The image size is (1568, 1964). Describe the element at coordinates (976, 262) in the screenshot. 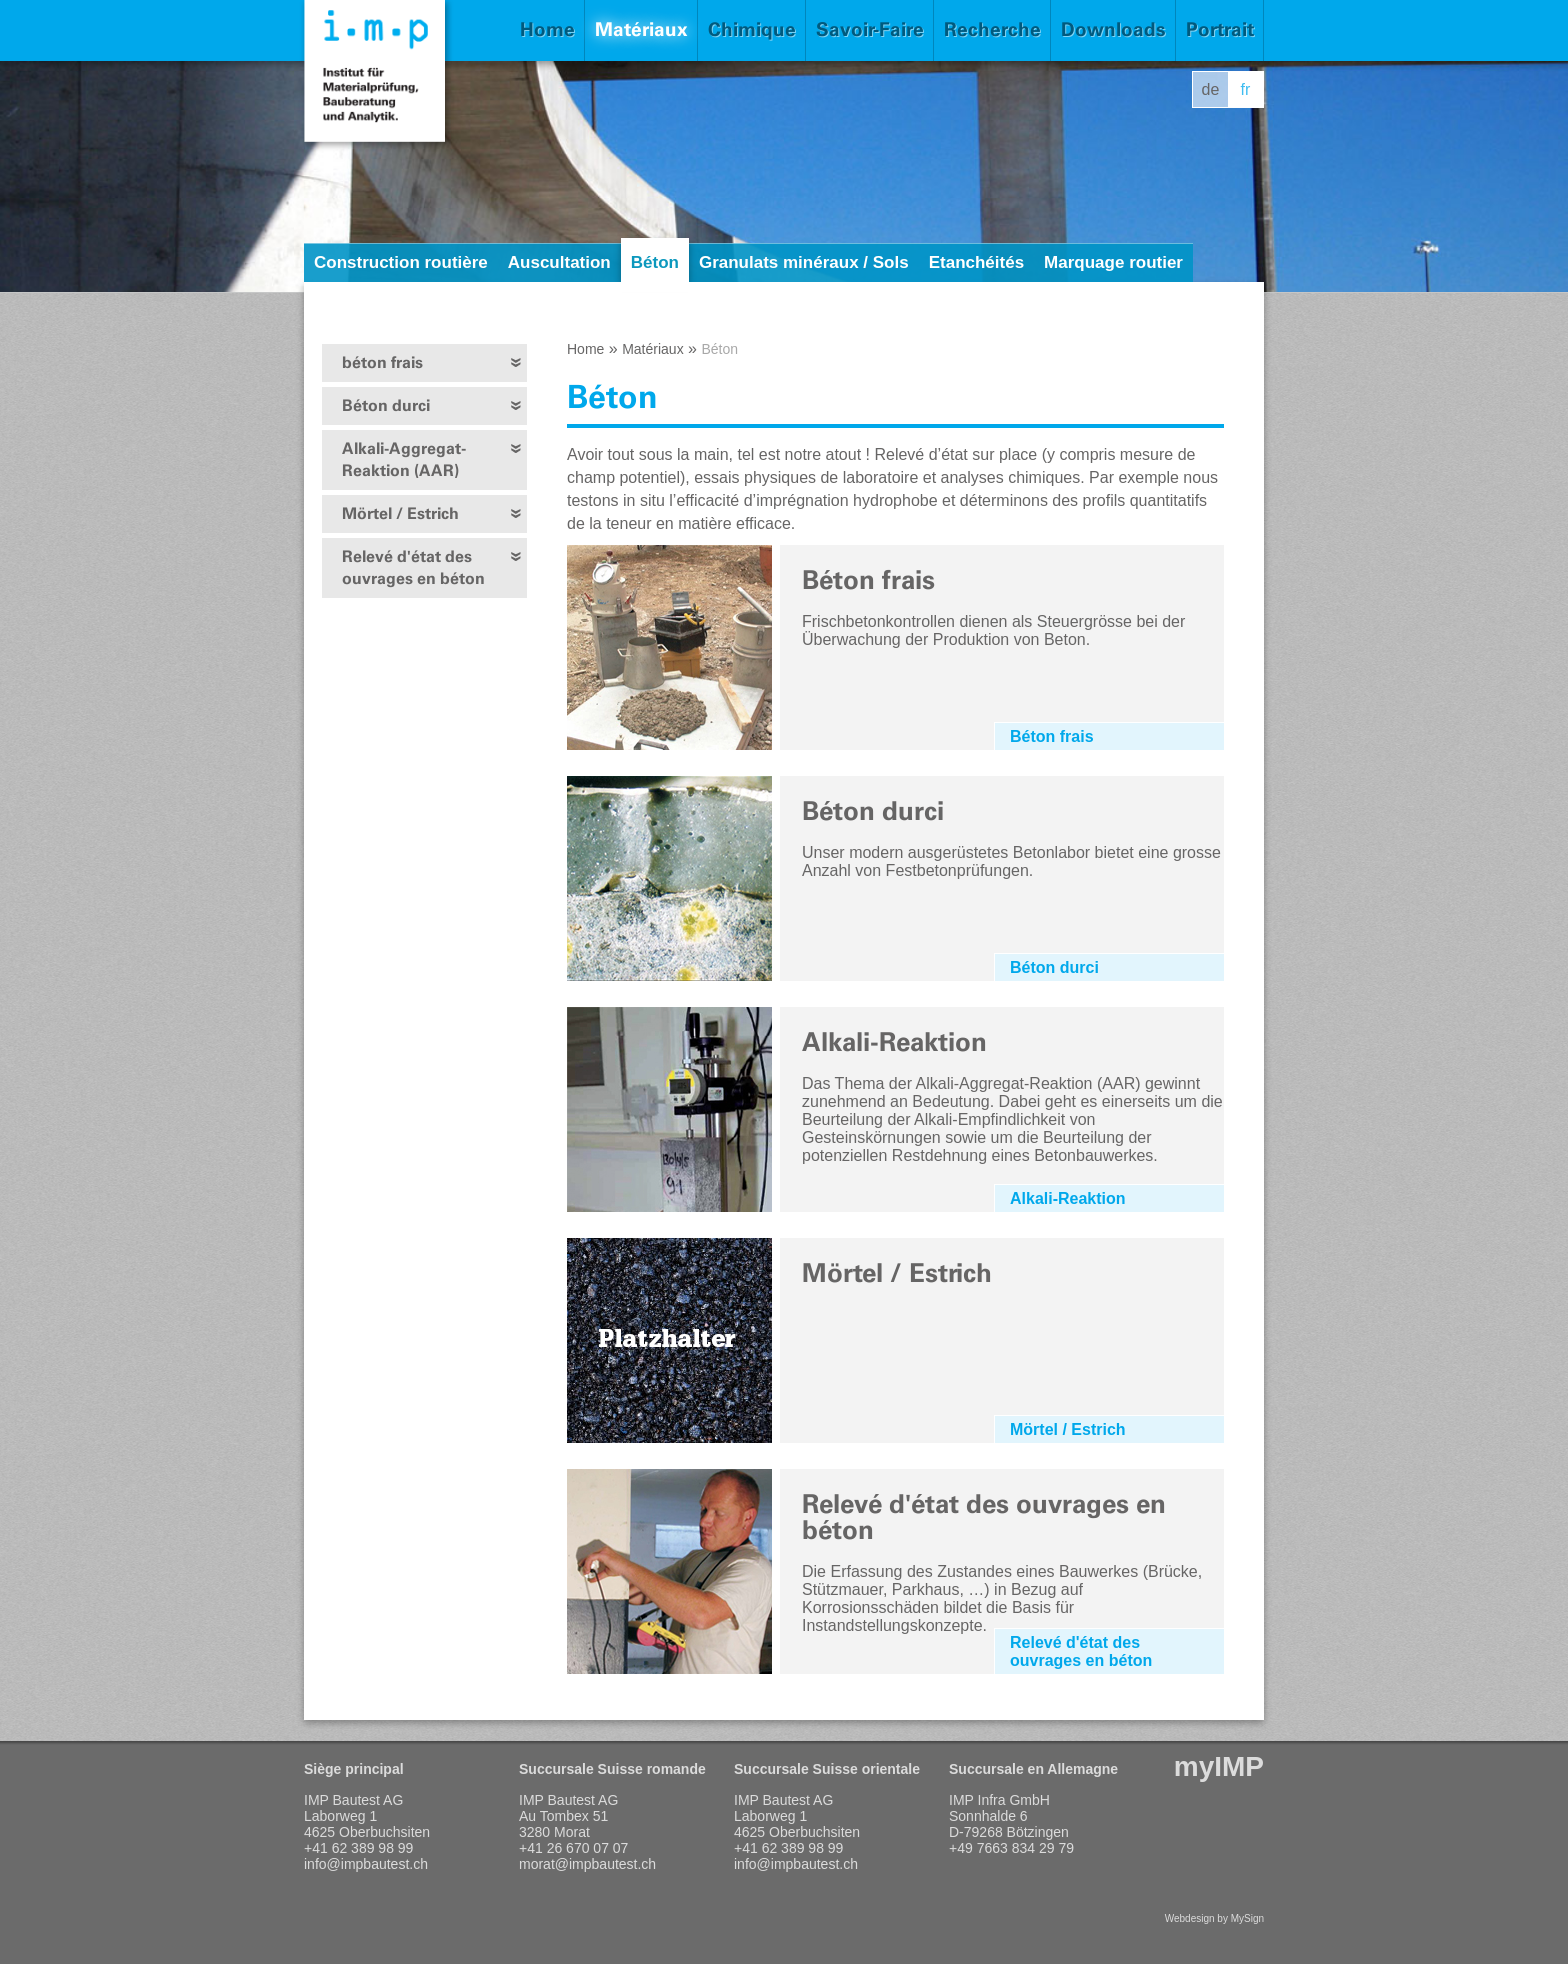

I see `Etanchéités` at that location.